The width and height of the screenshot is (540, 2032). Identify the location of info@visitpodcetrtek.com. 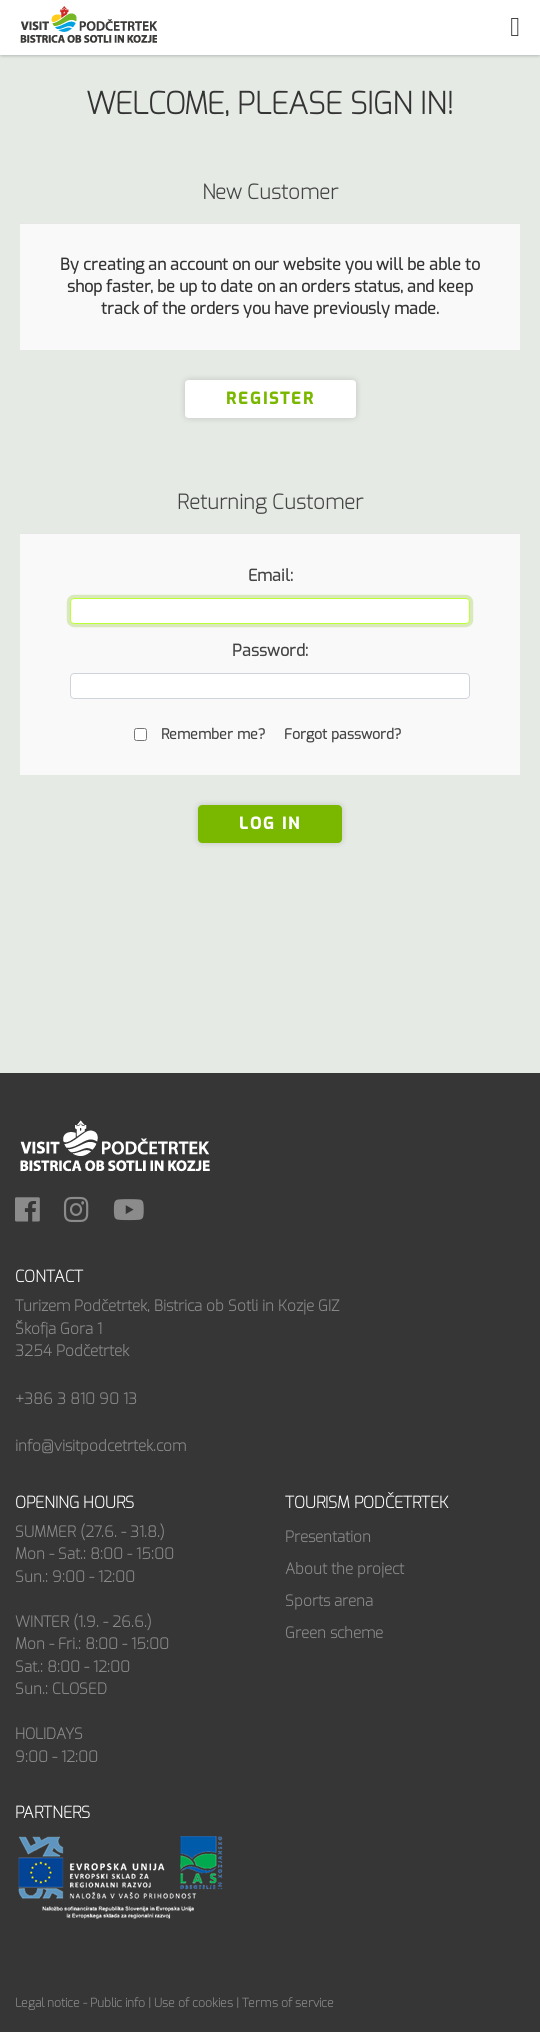
(100, 1446).